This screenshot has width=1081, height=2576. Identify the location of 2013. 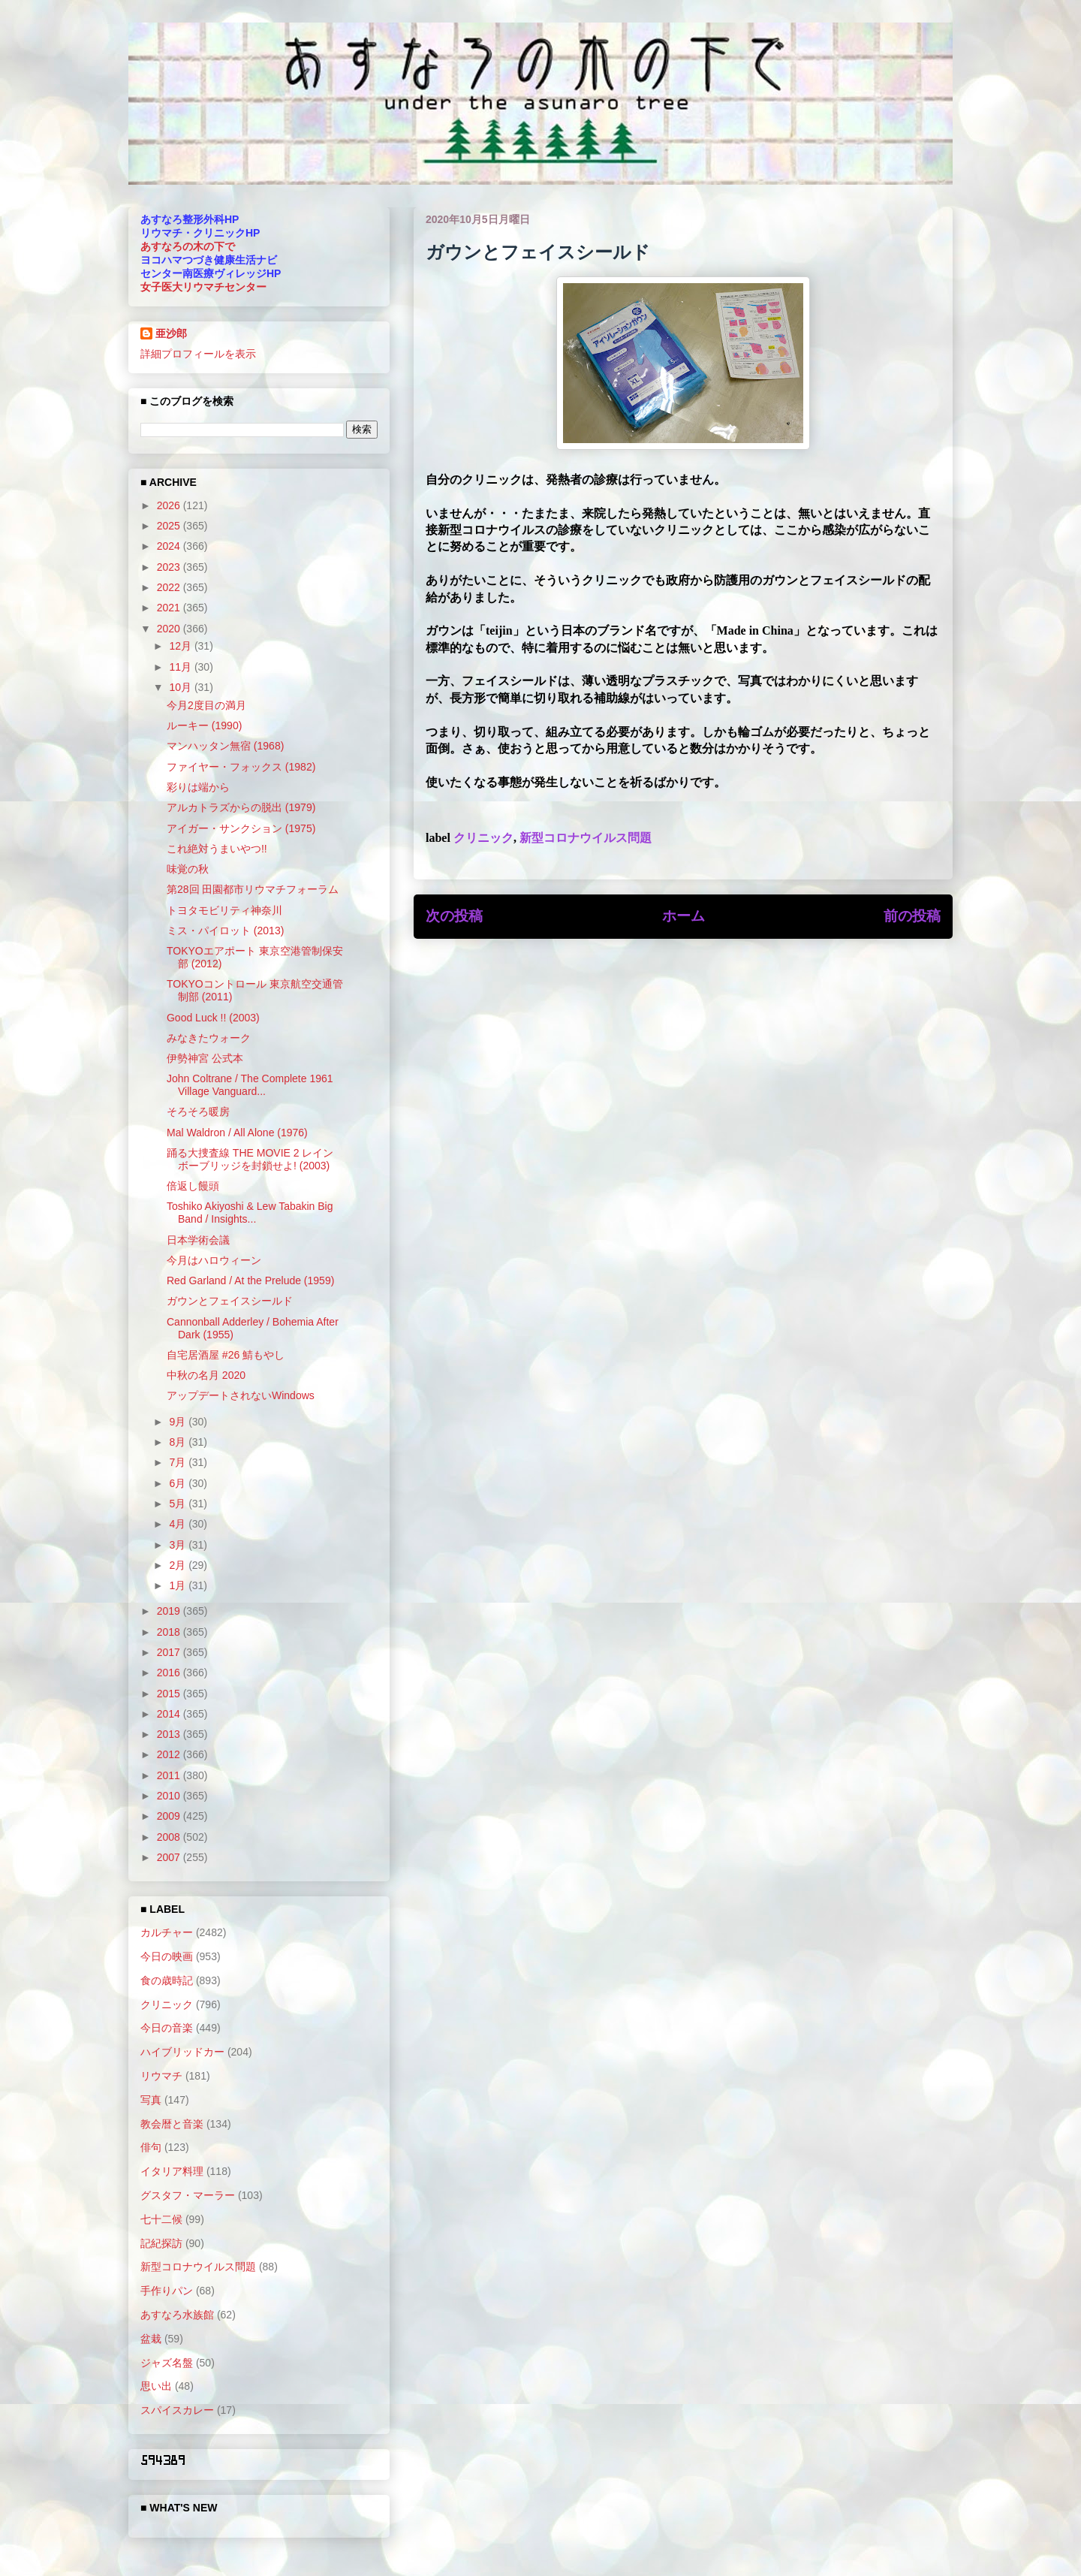
(170, 1734).